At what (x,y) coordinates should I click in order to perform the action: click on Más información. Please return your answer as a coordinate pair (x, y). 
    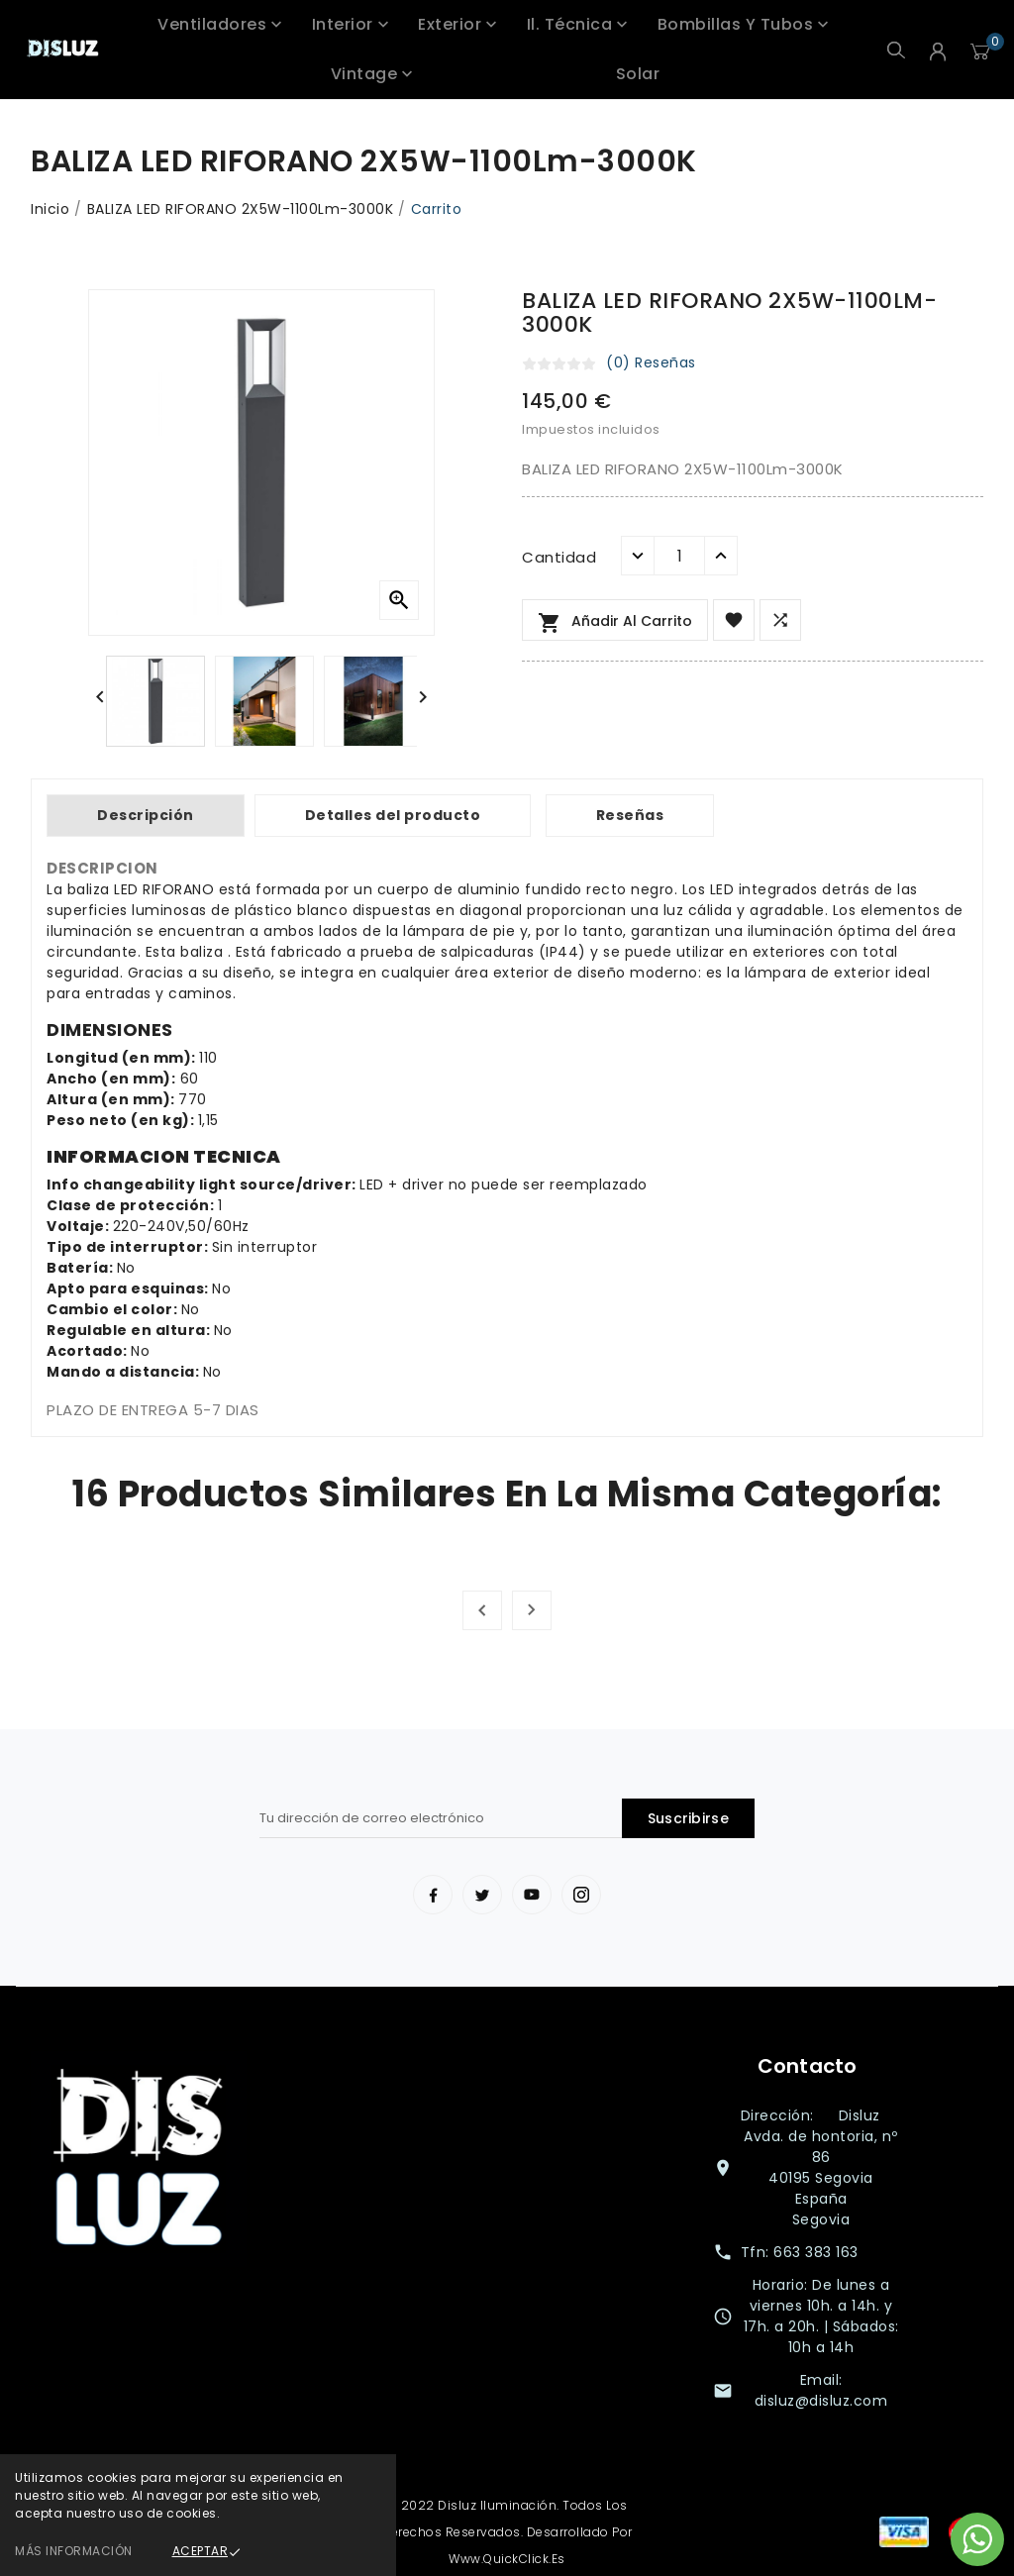
    Looking at the image, I should click on (74, 2550).